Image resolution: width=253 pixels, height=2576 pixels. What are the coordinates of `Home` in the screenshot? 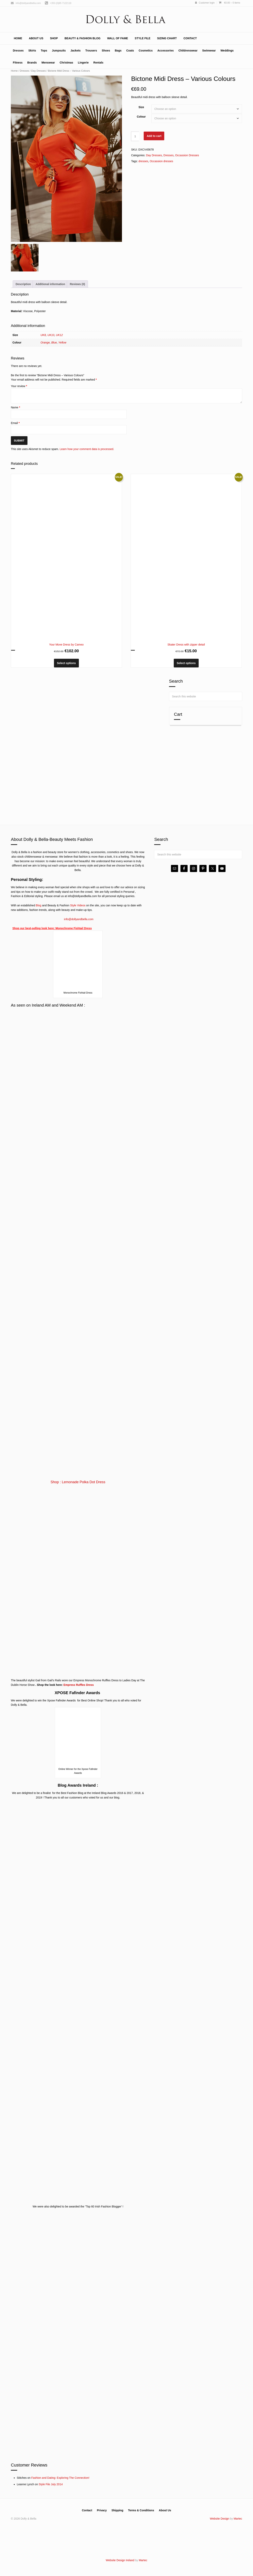 It's located at (14, 70).